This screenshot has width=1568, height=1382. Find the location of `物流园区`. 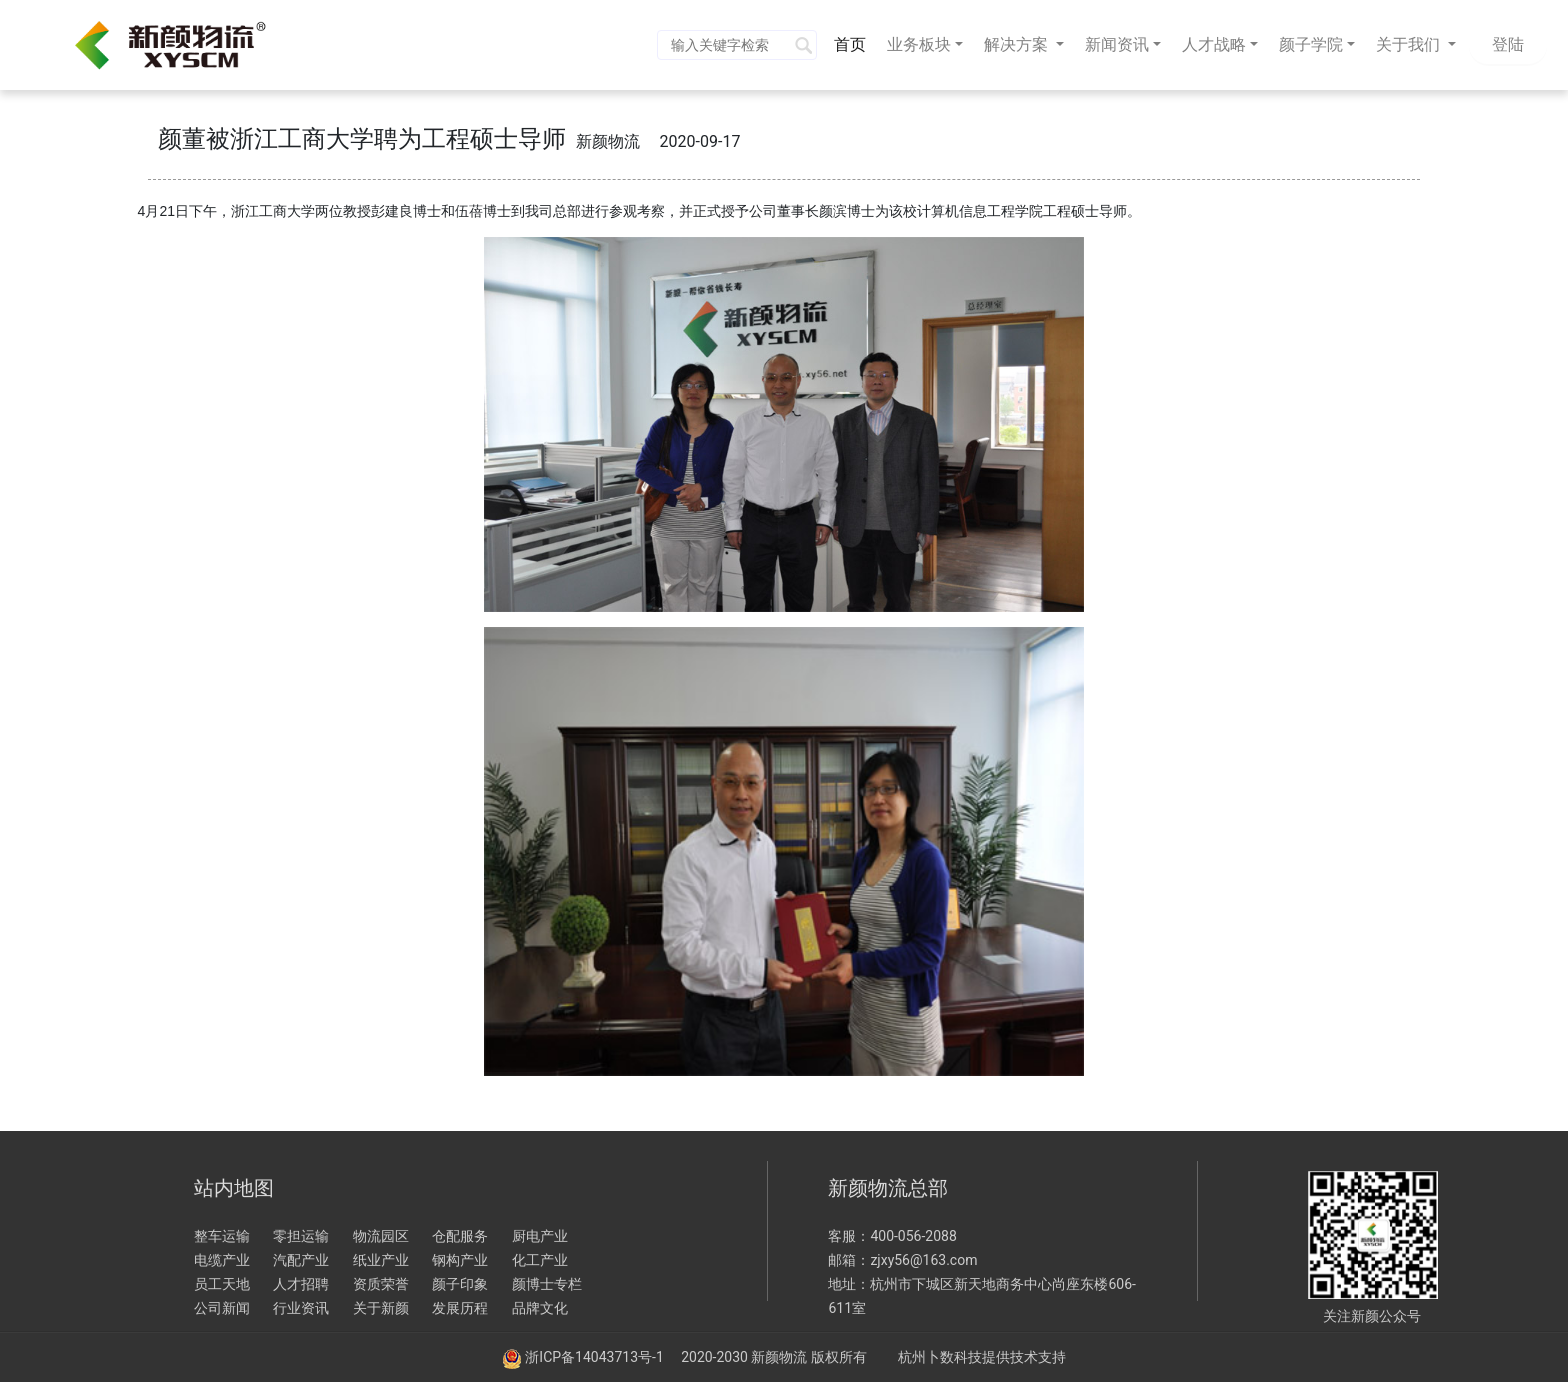

物流园区 is located at coordinates (381, 1236).